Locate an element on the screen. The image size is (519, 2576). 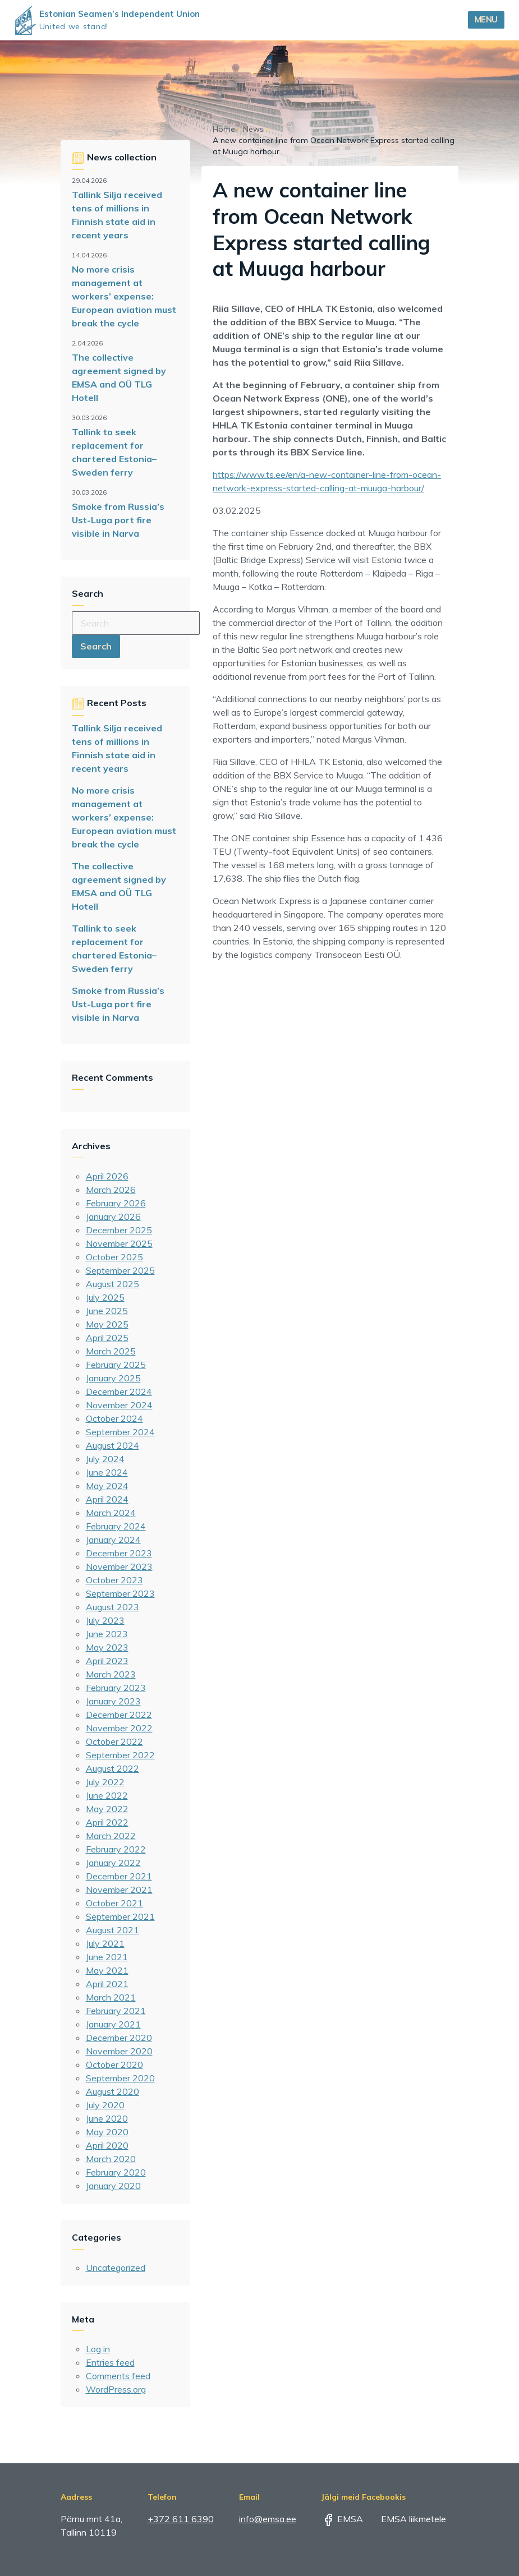
June 2025 is located at coordinates (107, 1310).